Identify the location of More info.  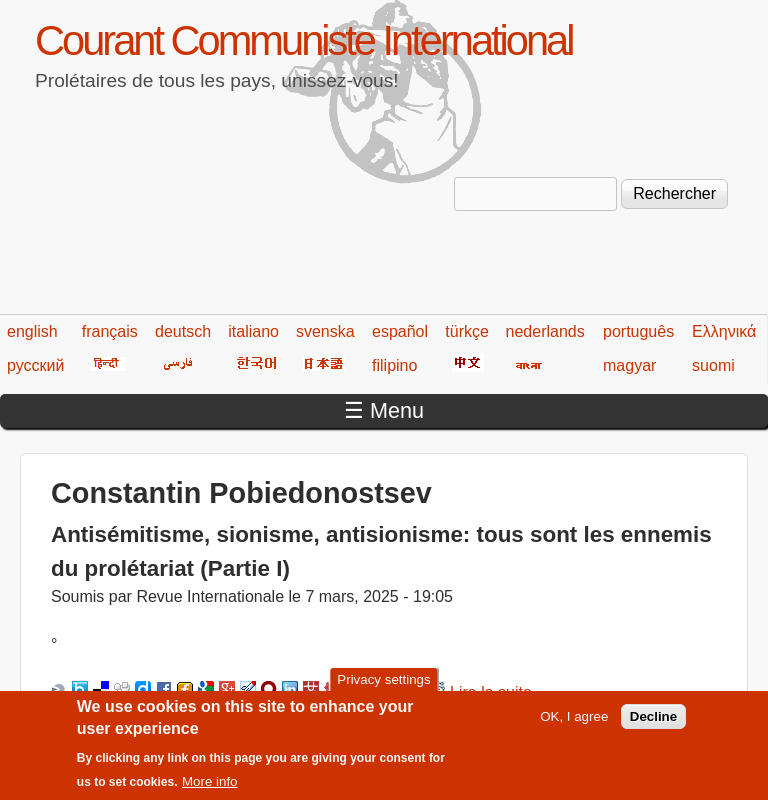
(210, 791).